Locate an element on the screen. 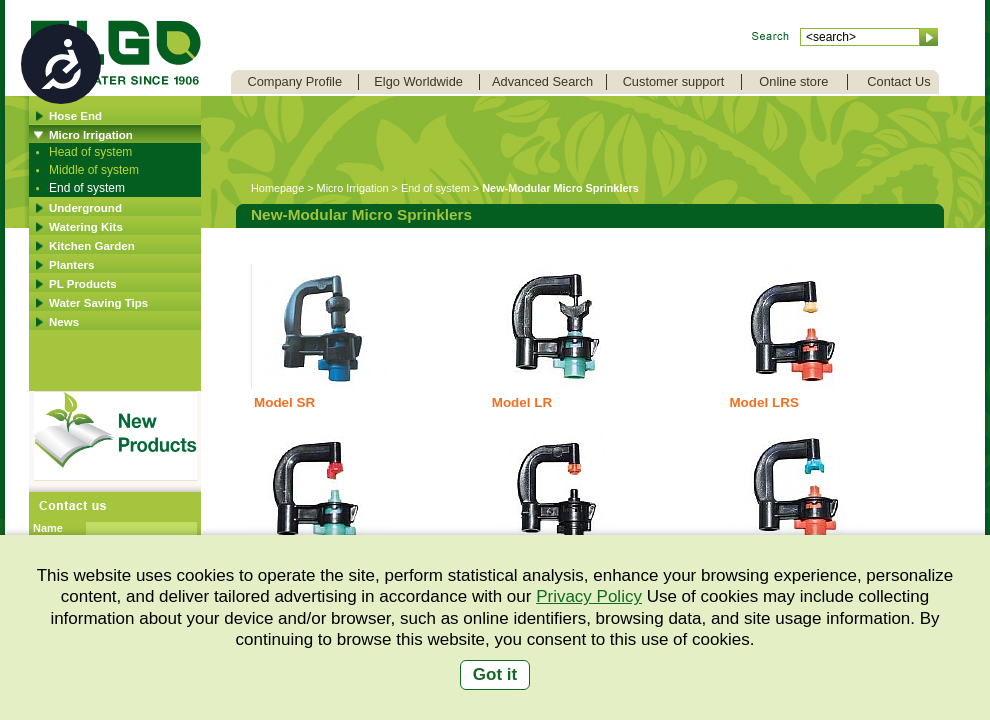  Hose End is located at coordinates (75, 116).